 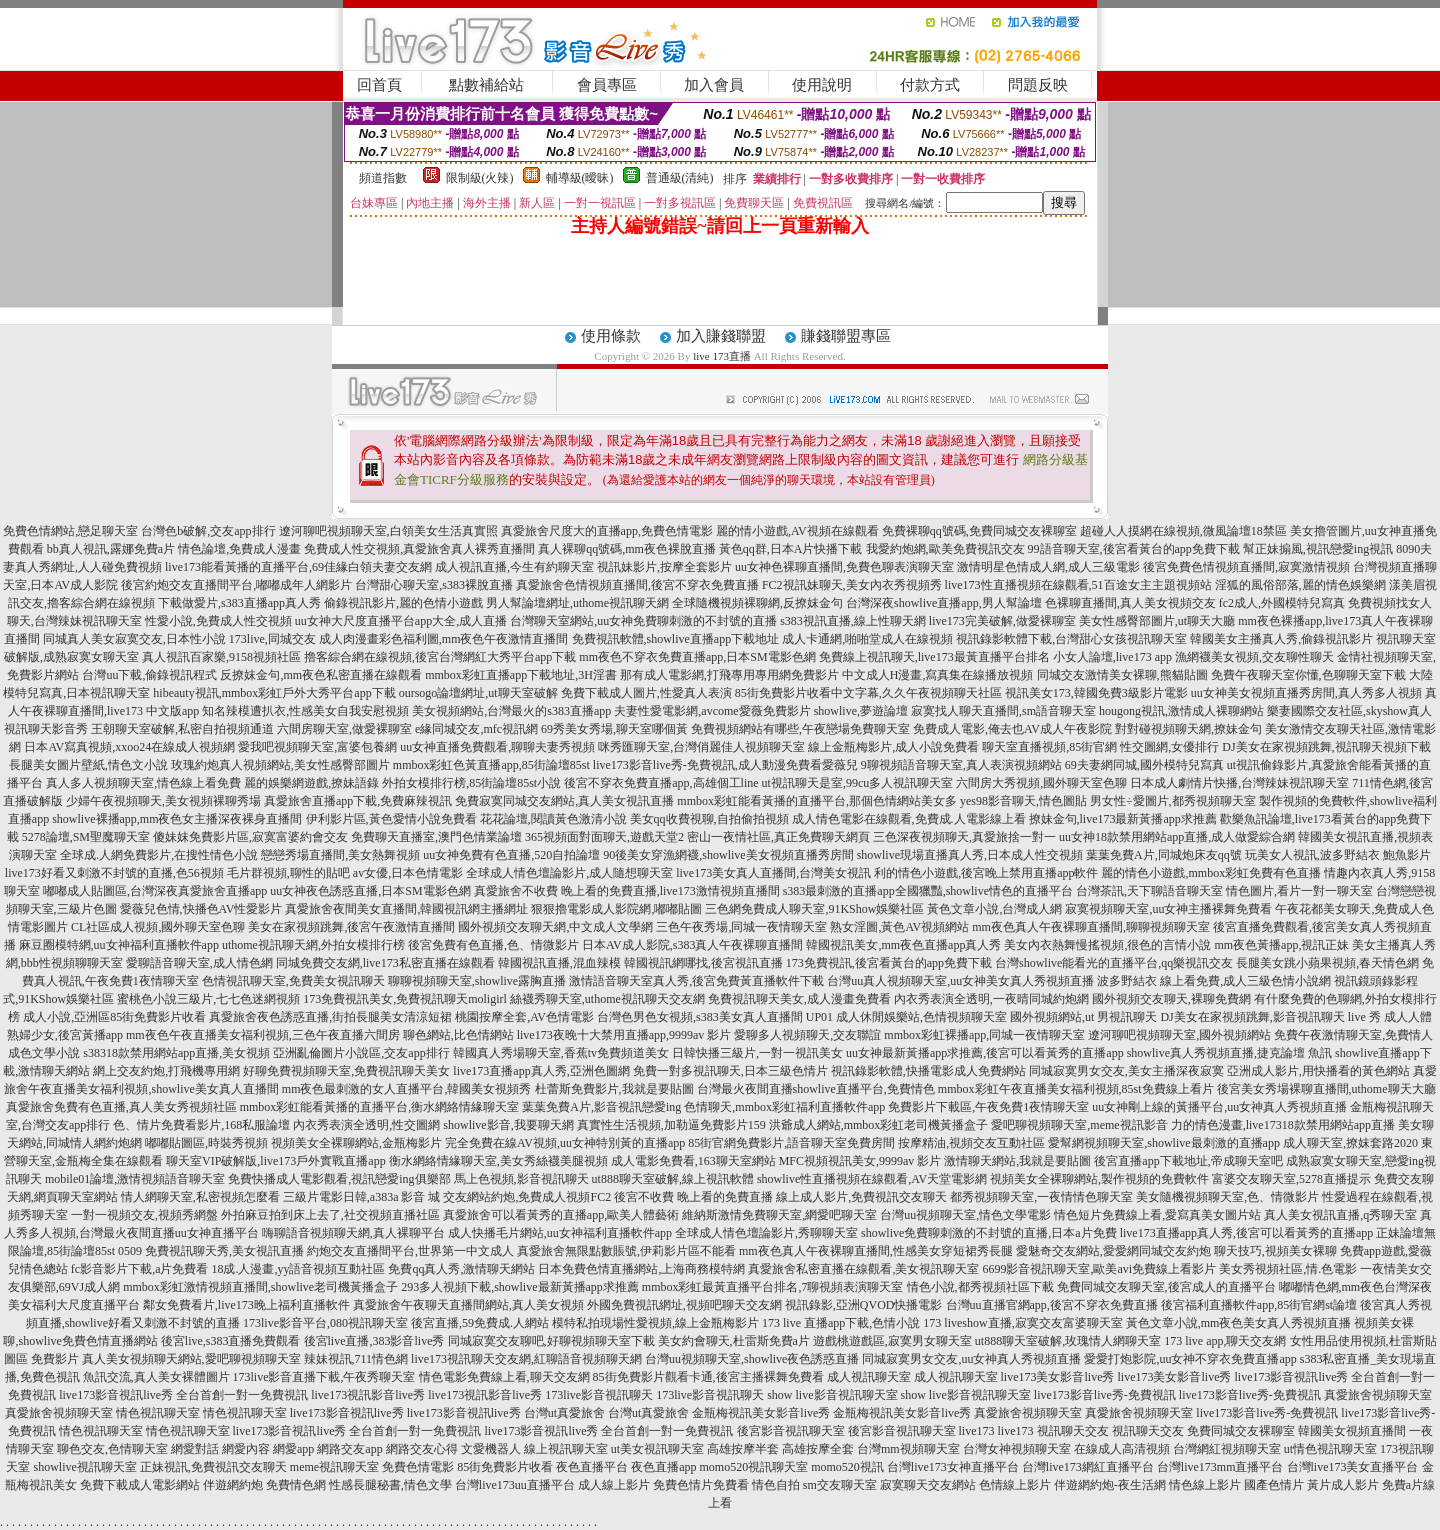 I want to click on 外拍女模排行榜,85街論壇85st小說, so click(x=471, y=783).